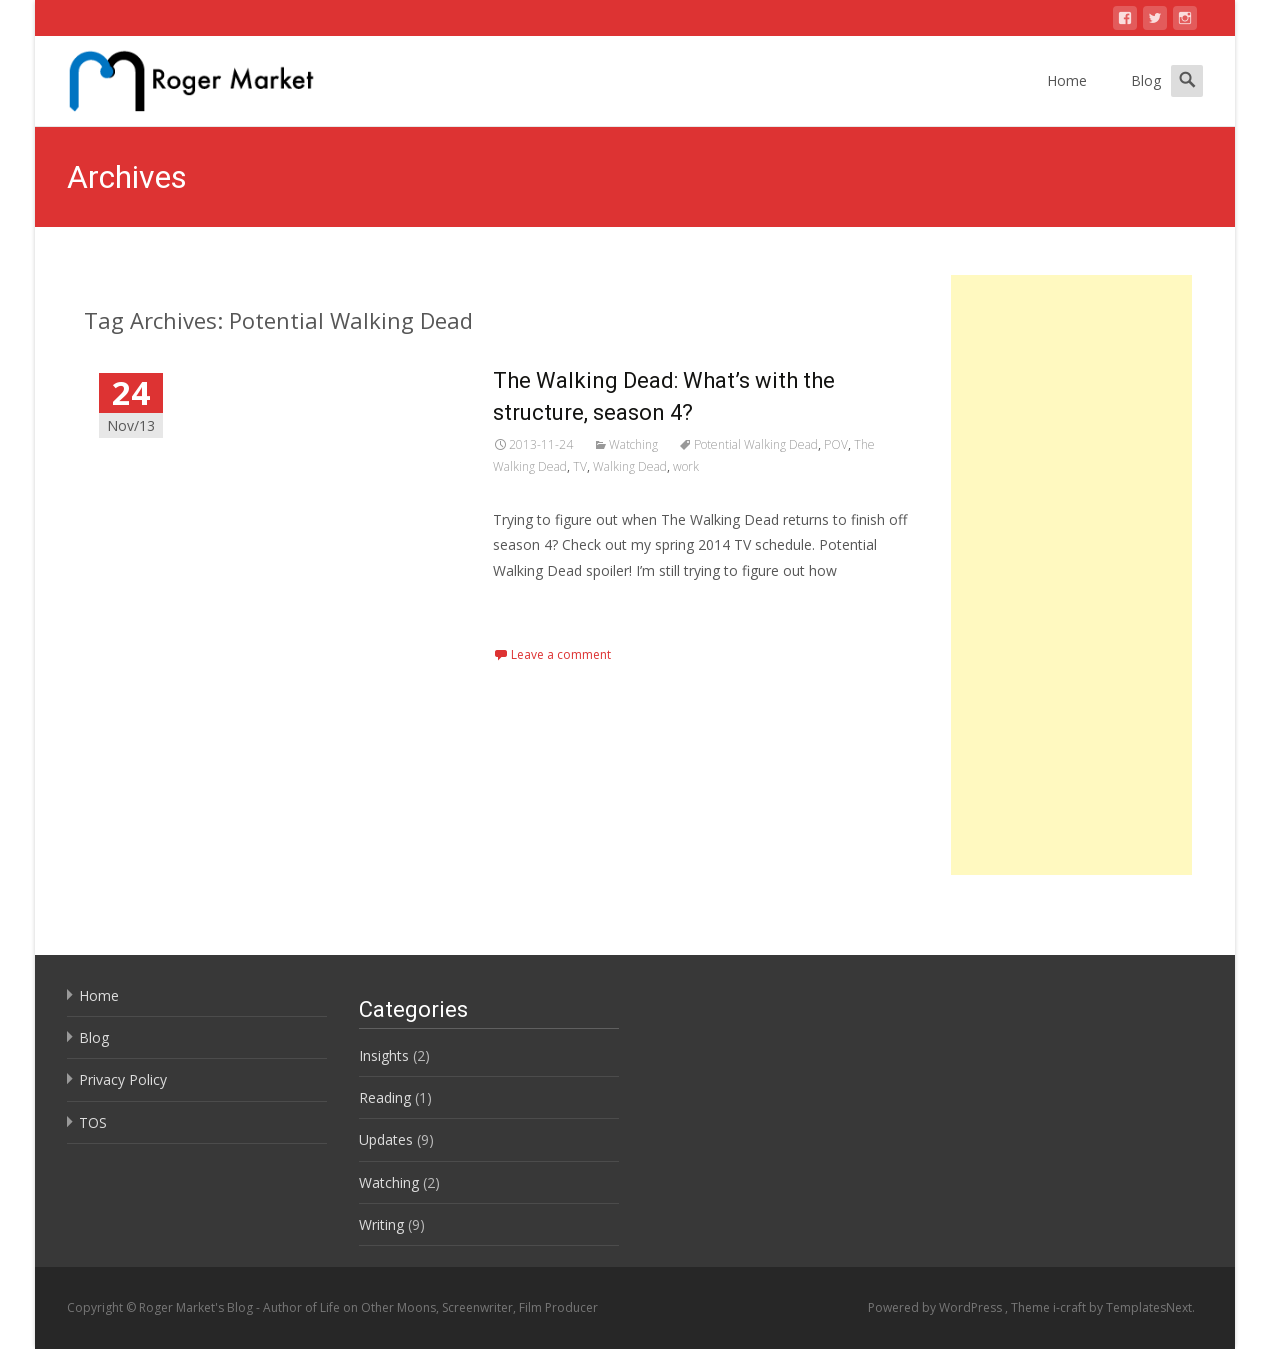 This screenshot has width=1270, height=1349. Describe the element at coordinates (936, 1307) in the screenshot. I see `Powered by WordPress` at that location.